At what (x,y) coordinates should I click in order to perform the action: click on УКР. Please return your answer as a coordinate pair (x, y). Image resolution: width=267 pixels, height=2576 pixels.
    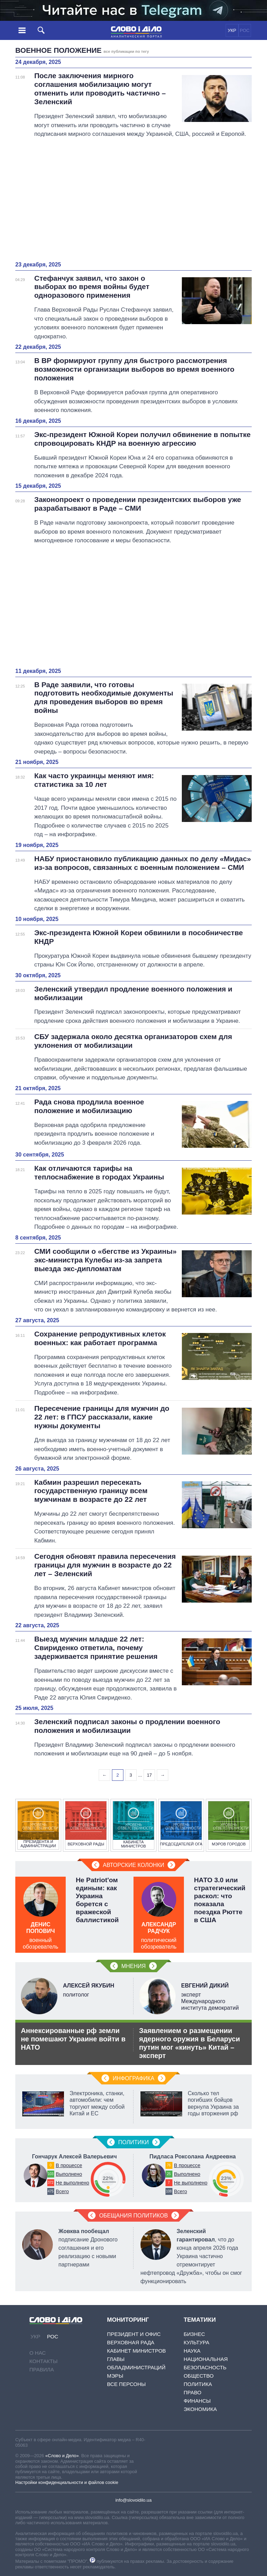
    Looking at the image, I should click on (232, 30).